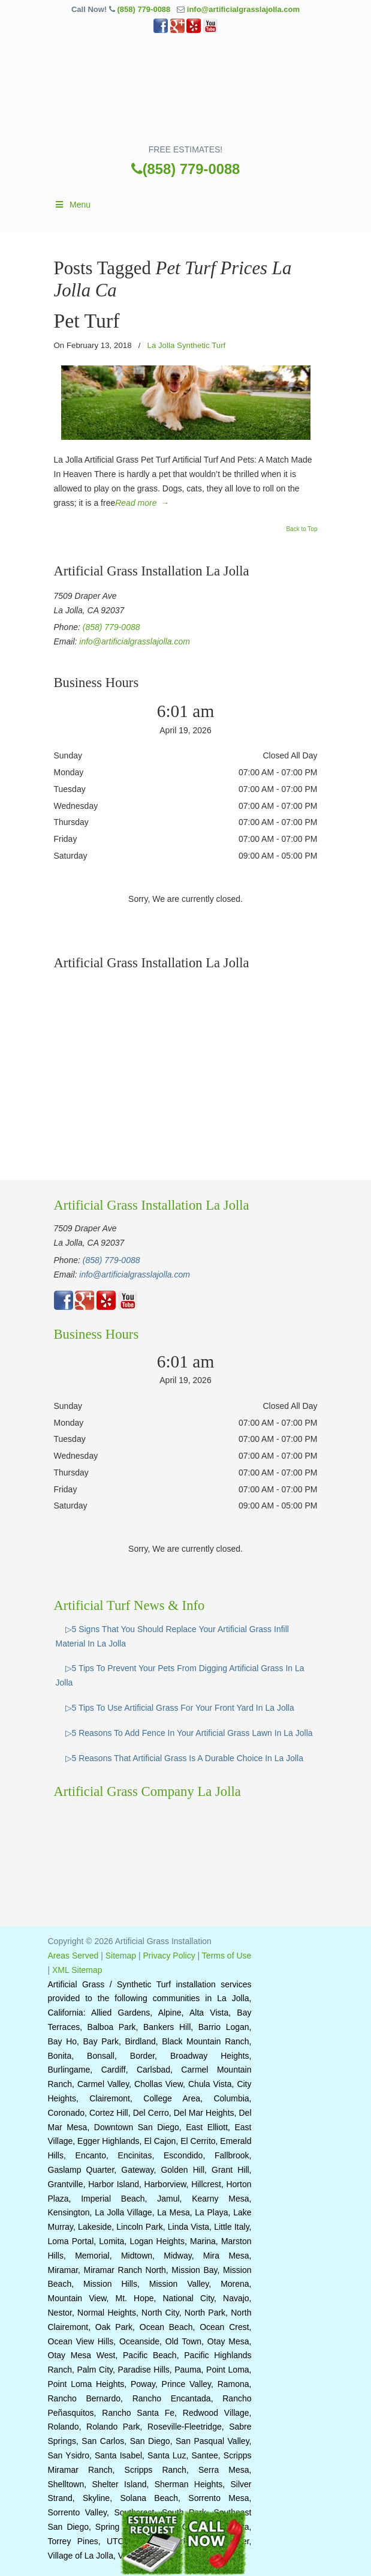 Image resolution: width=371 pixels, height=2576 pixels. I want to click on Areas Served, so click(73, 1955).